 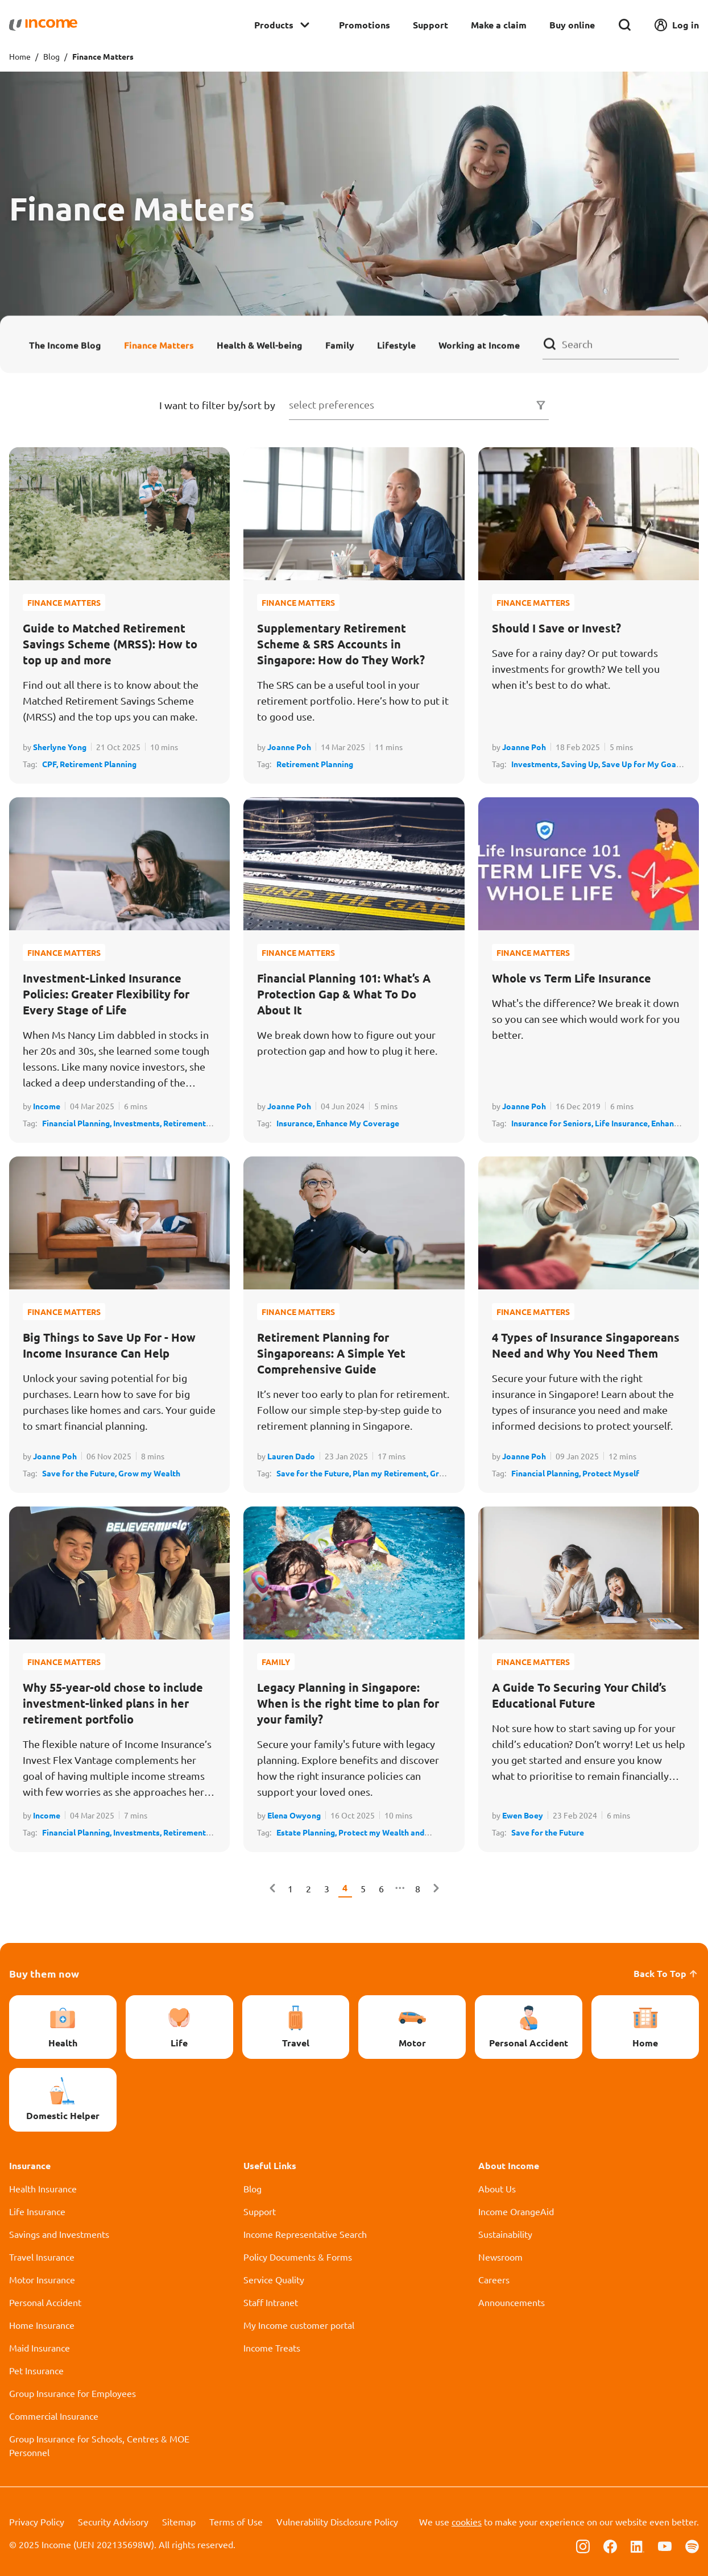 I want to click on Sherlyne Yong, so click(x=59, y=747).